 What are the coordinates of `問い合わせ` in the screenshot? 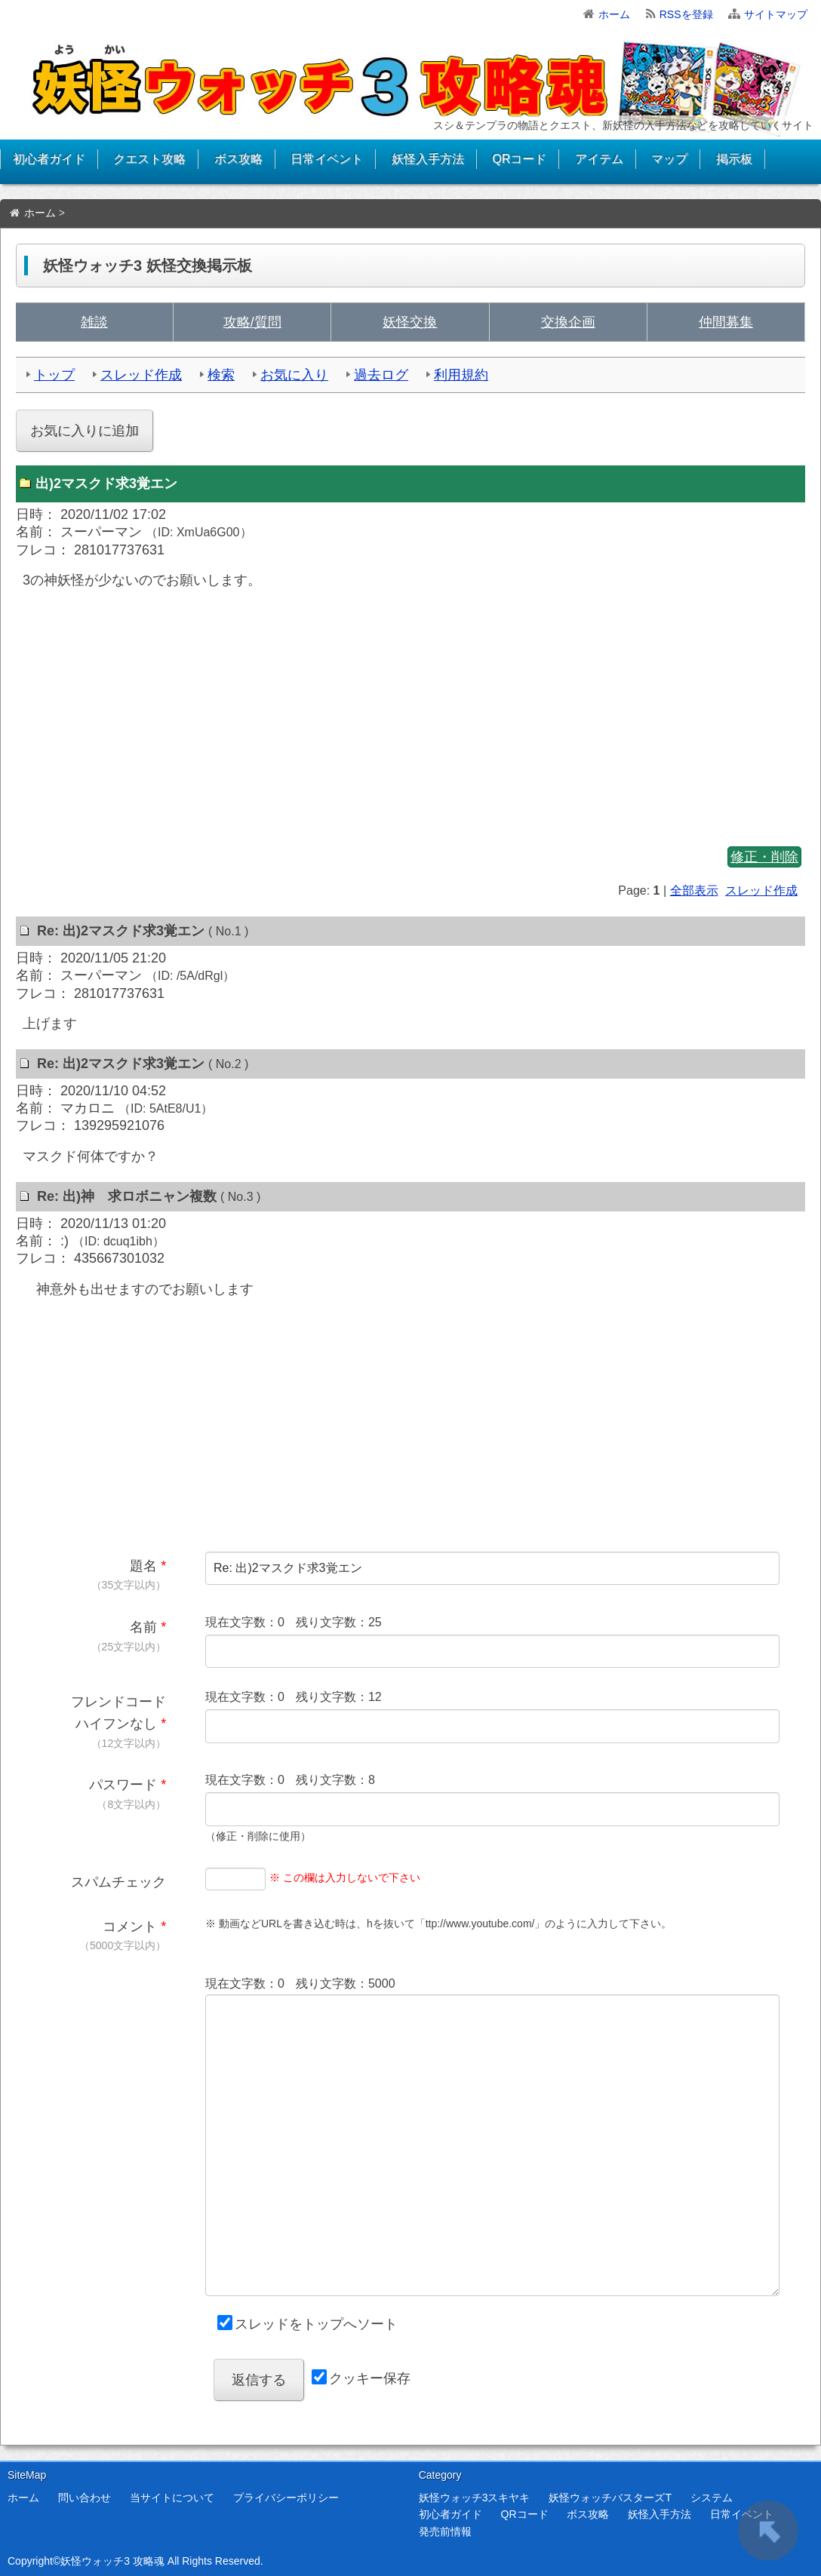 It's located at (84, 2498).